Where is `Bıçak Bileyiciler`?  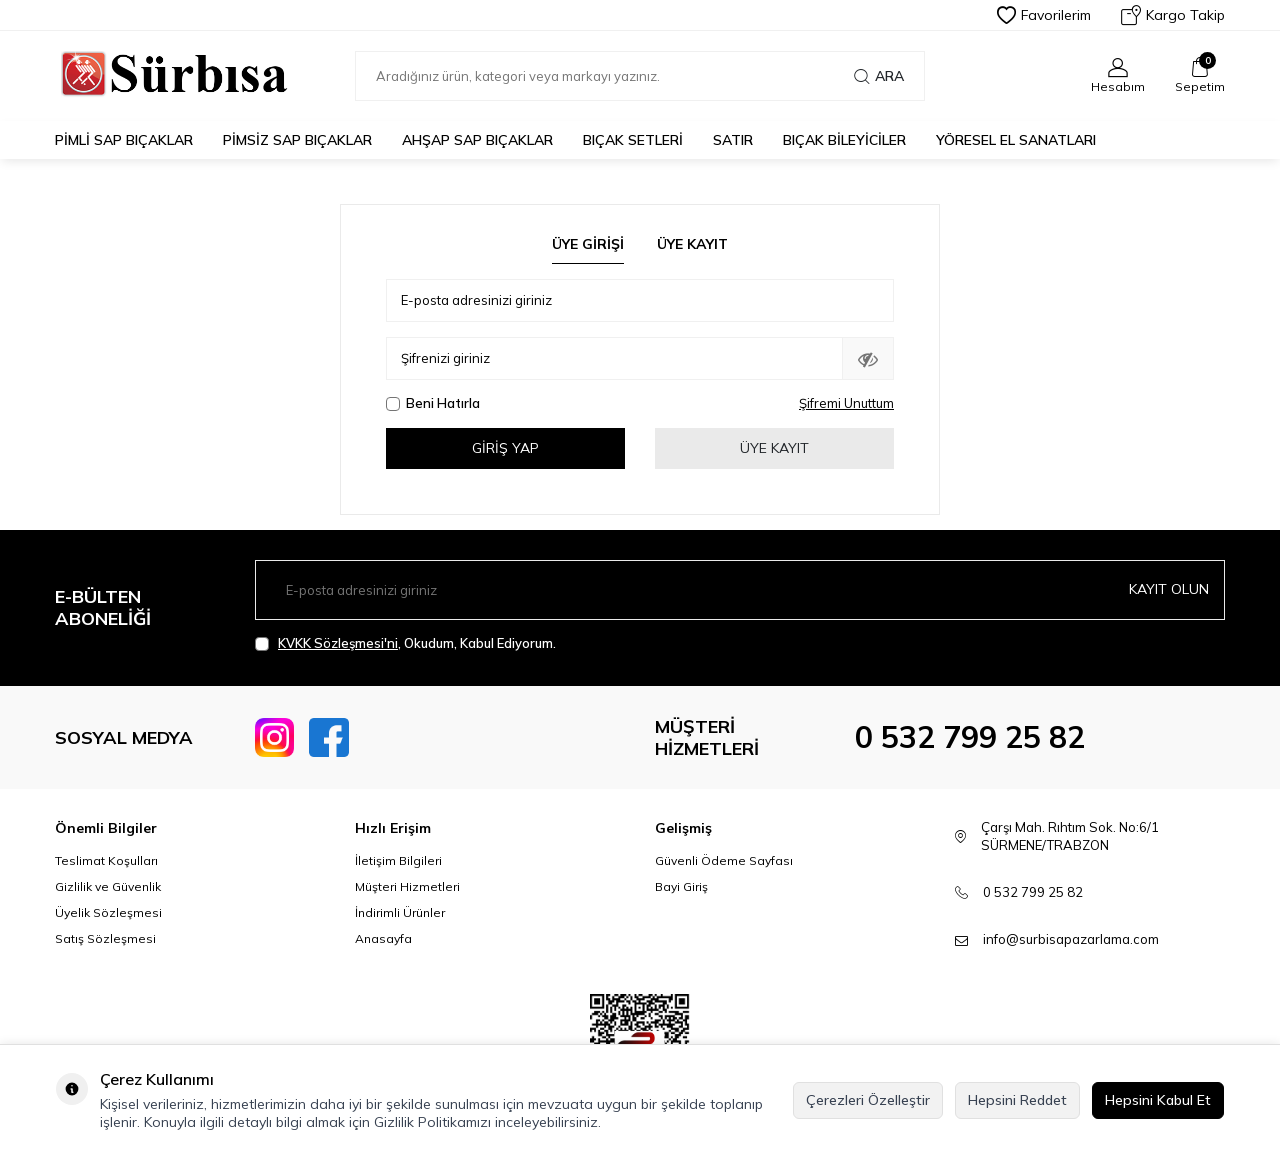
Bıçak Bileyiciler is located at coordinates (844, 140).